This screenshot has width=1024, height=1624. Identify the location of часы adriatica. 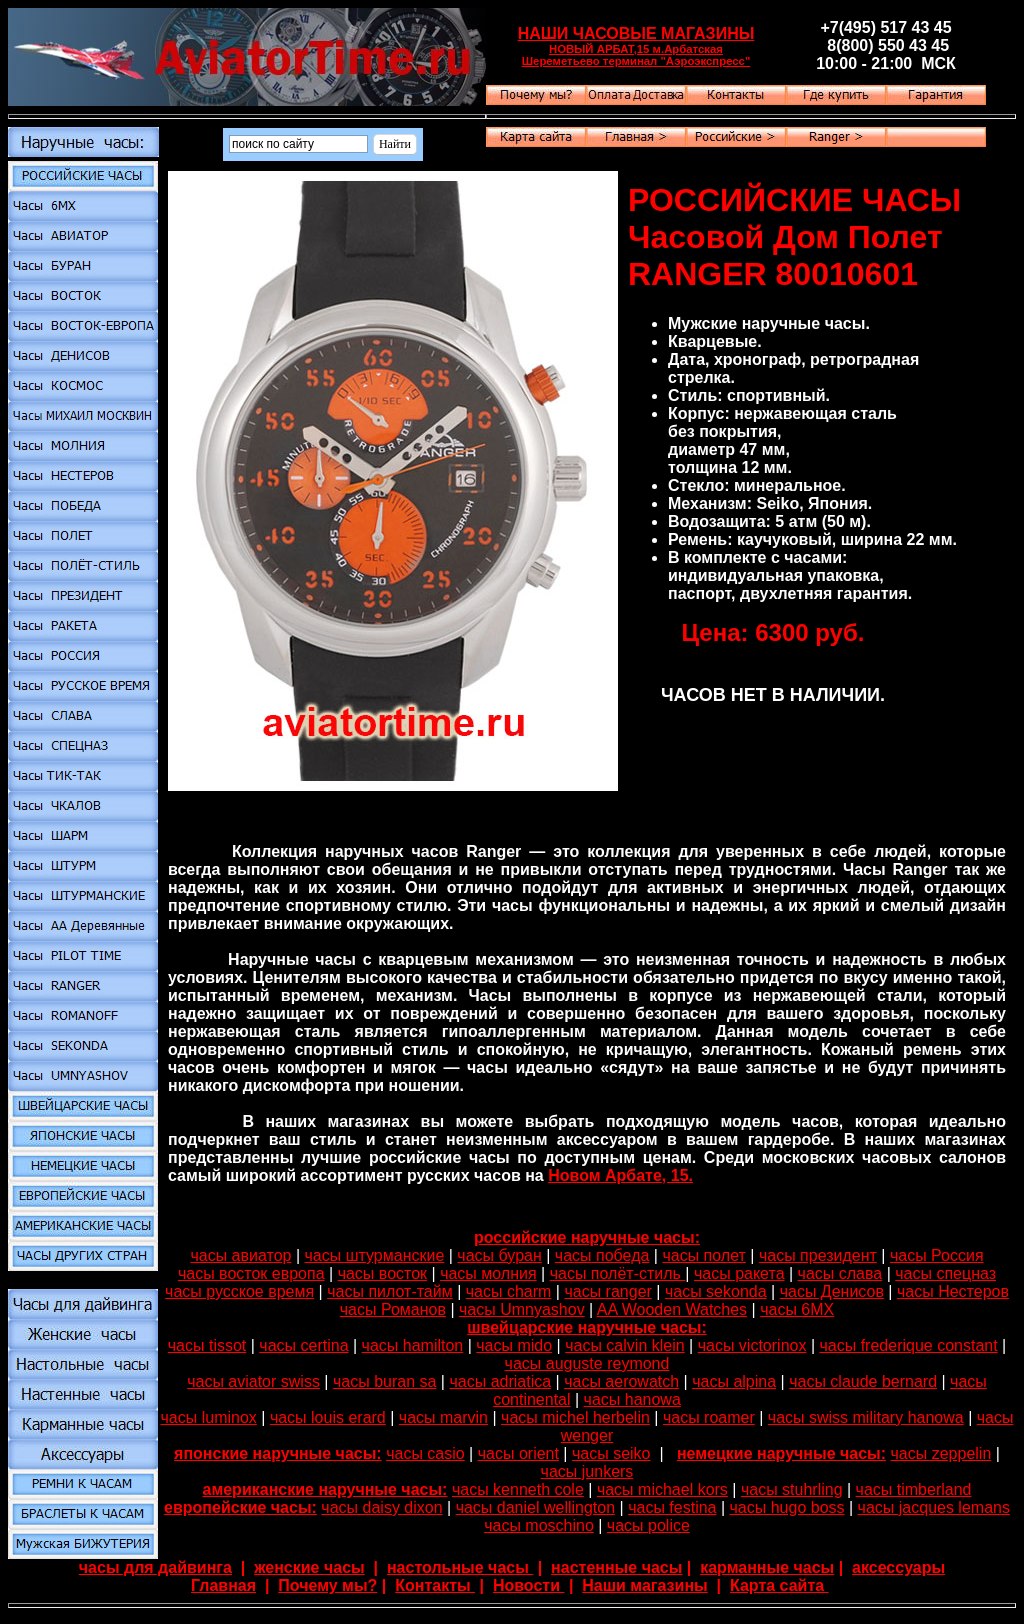
(500, 1381).